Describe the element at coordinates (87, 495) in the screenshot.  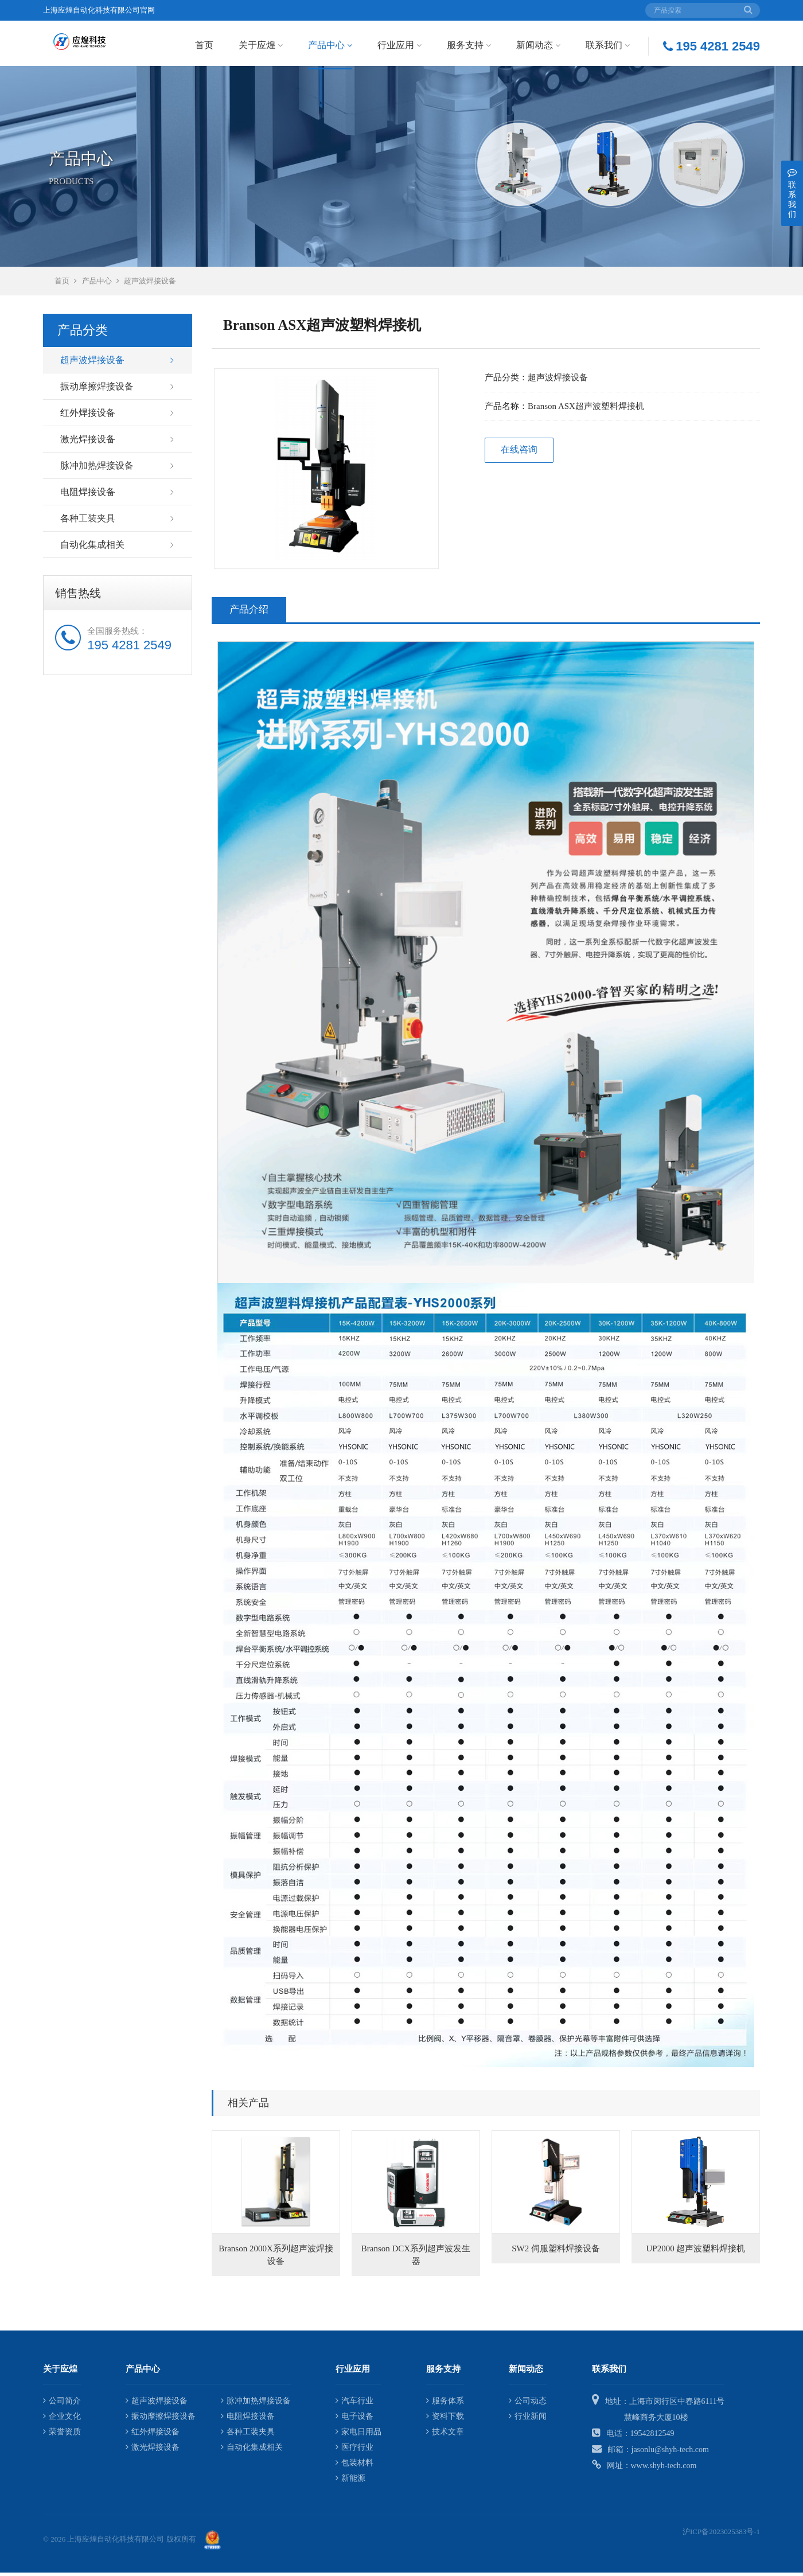
I see `电阻焊接设备` at that location.